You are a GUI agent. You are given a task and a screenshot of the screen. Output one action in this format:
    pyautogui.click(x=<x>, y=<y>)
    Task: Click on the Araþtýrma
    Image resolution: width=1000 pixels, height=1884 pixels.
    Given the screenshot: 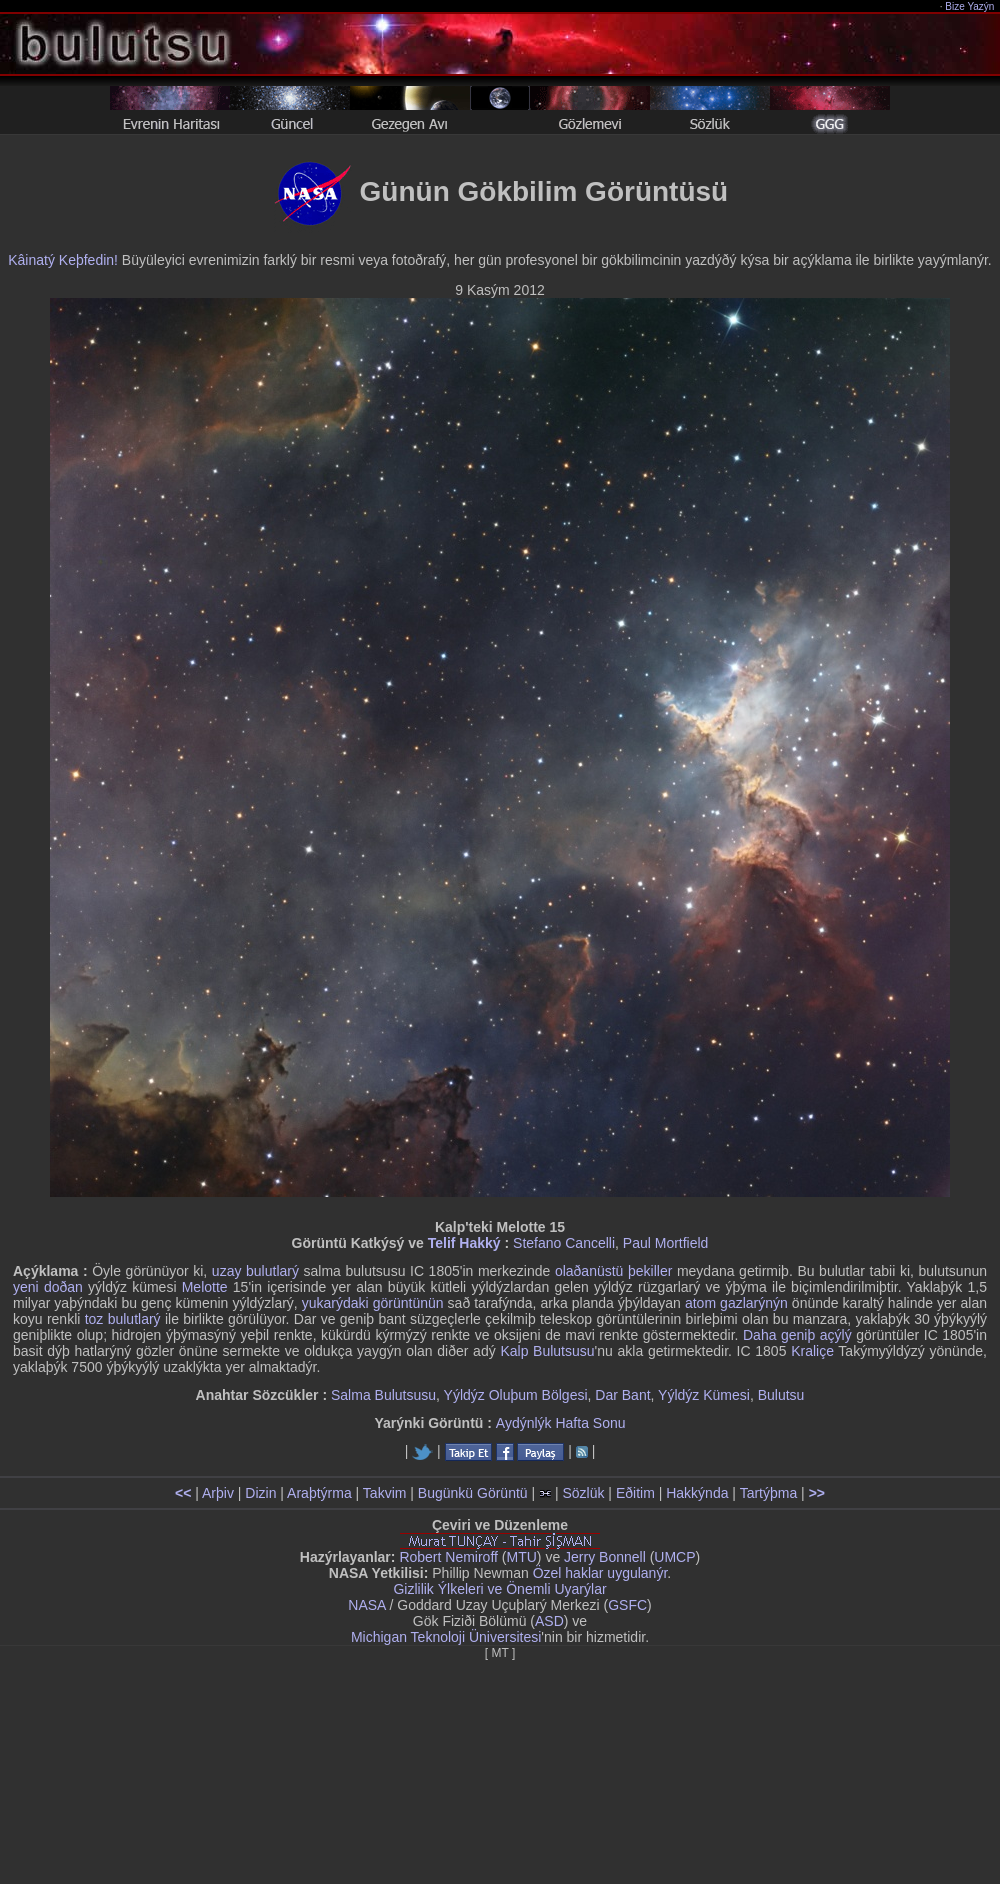 What is the action you would take?
    pyautogui.click(x=319, y=1493)
    